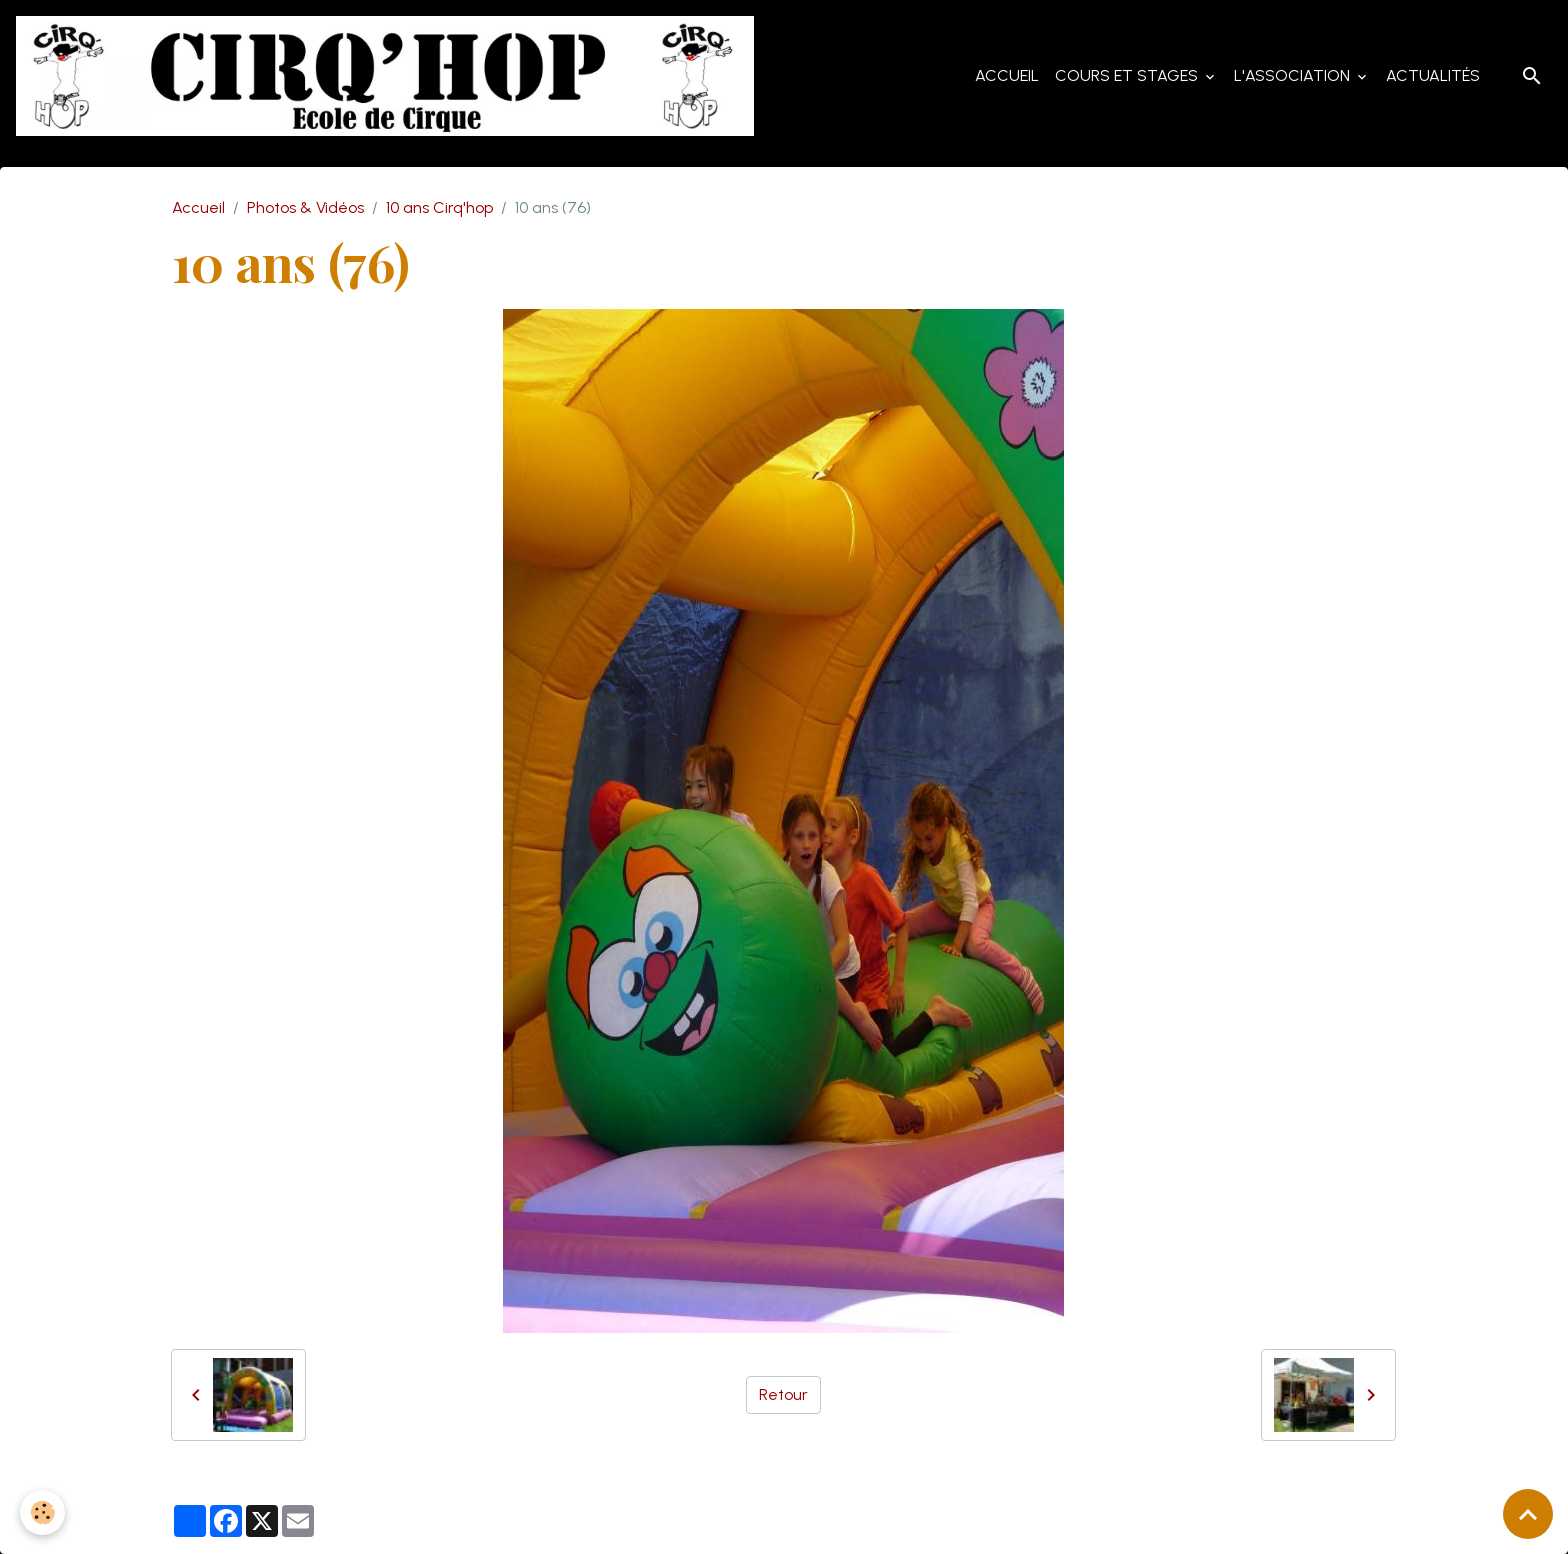  I want to click on [Cookies], so click(42, 1512).